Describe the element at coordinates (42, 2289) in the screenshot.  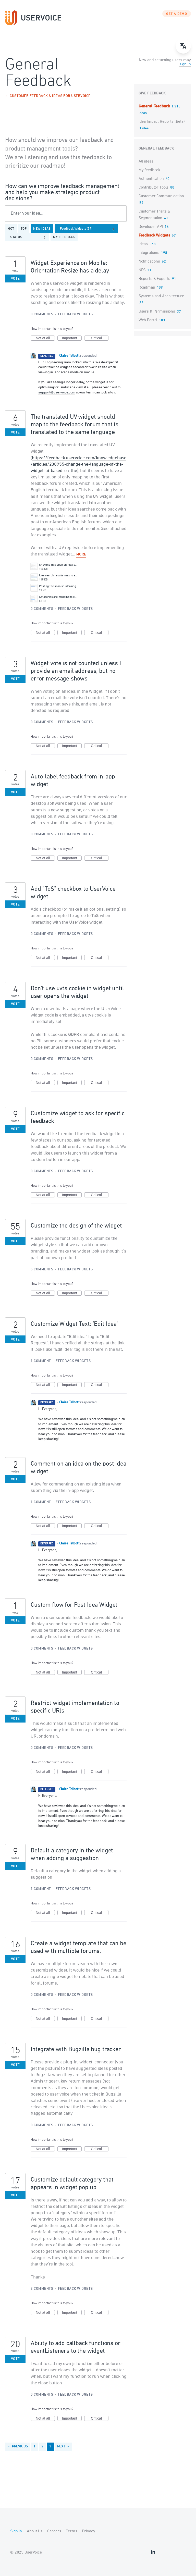
I see `3 comments` at that location.